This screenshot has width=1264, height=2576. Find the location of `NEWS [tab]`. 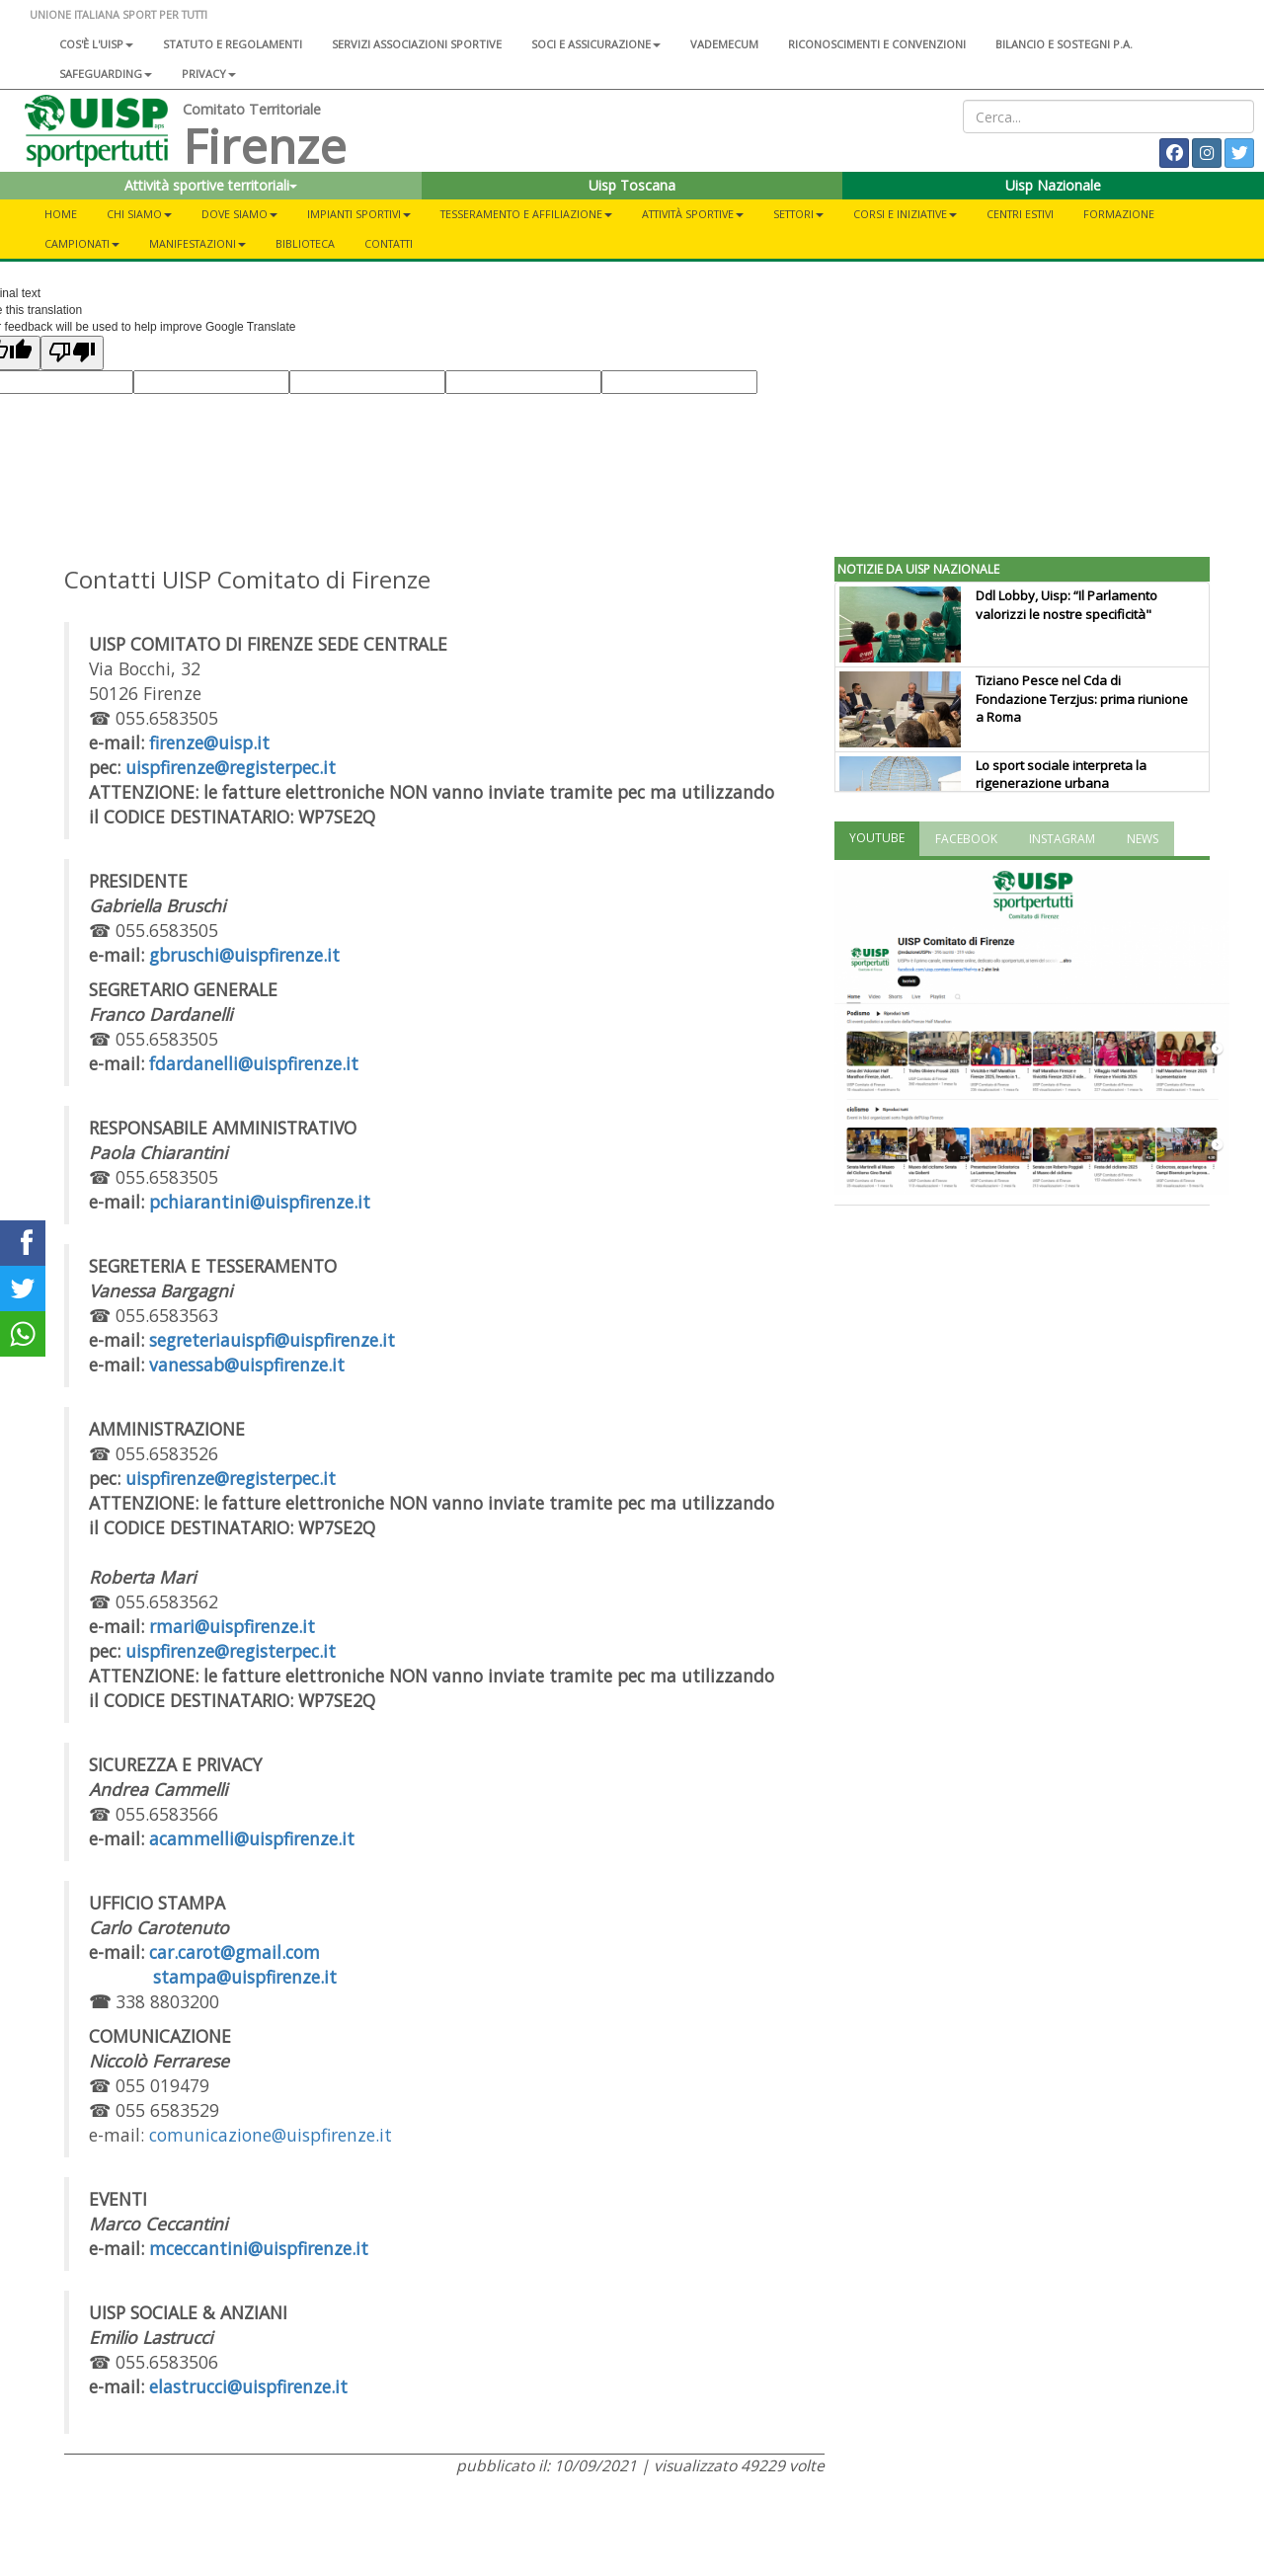

NEWS [tab] is located at coordinates (1142, 838).